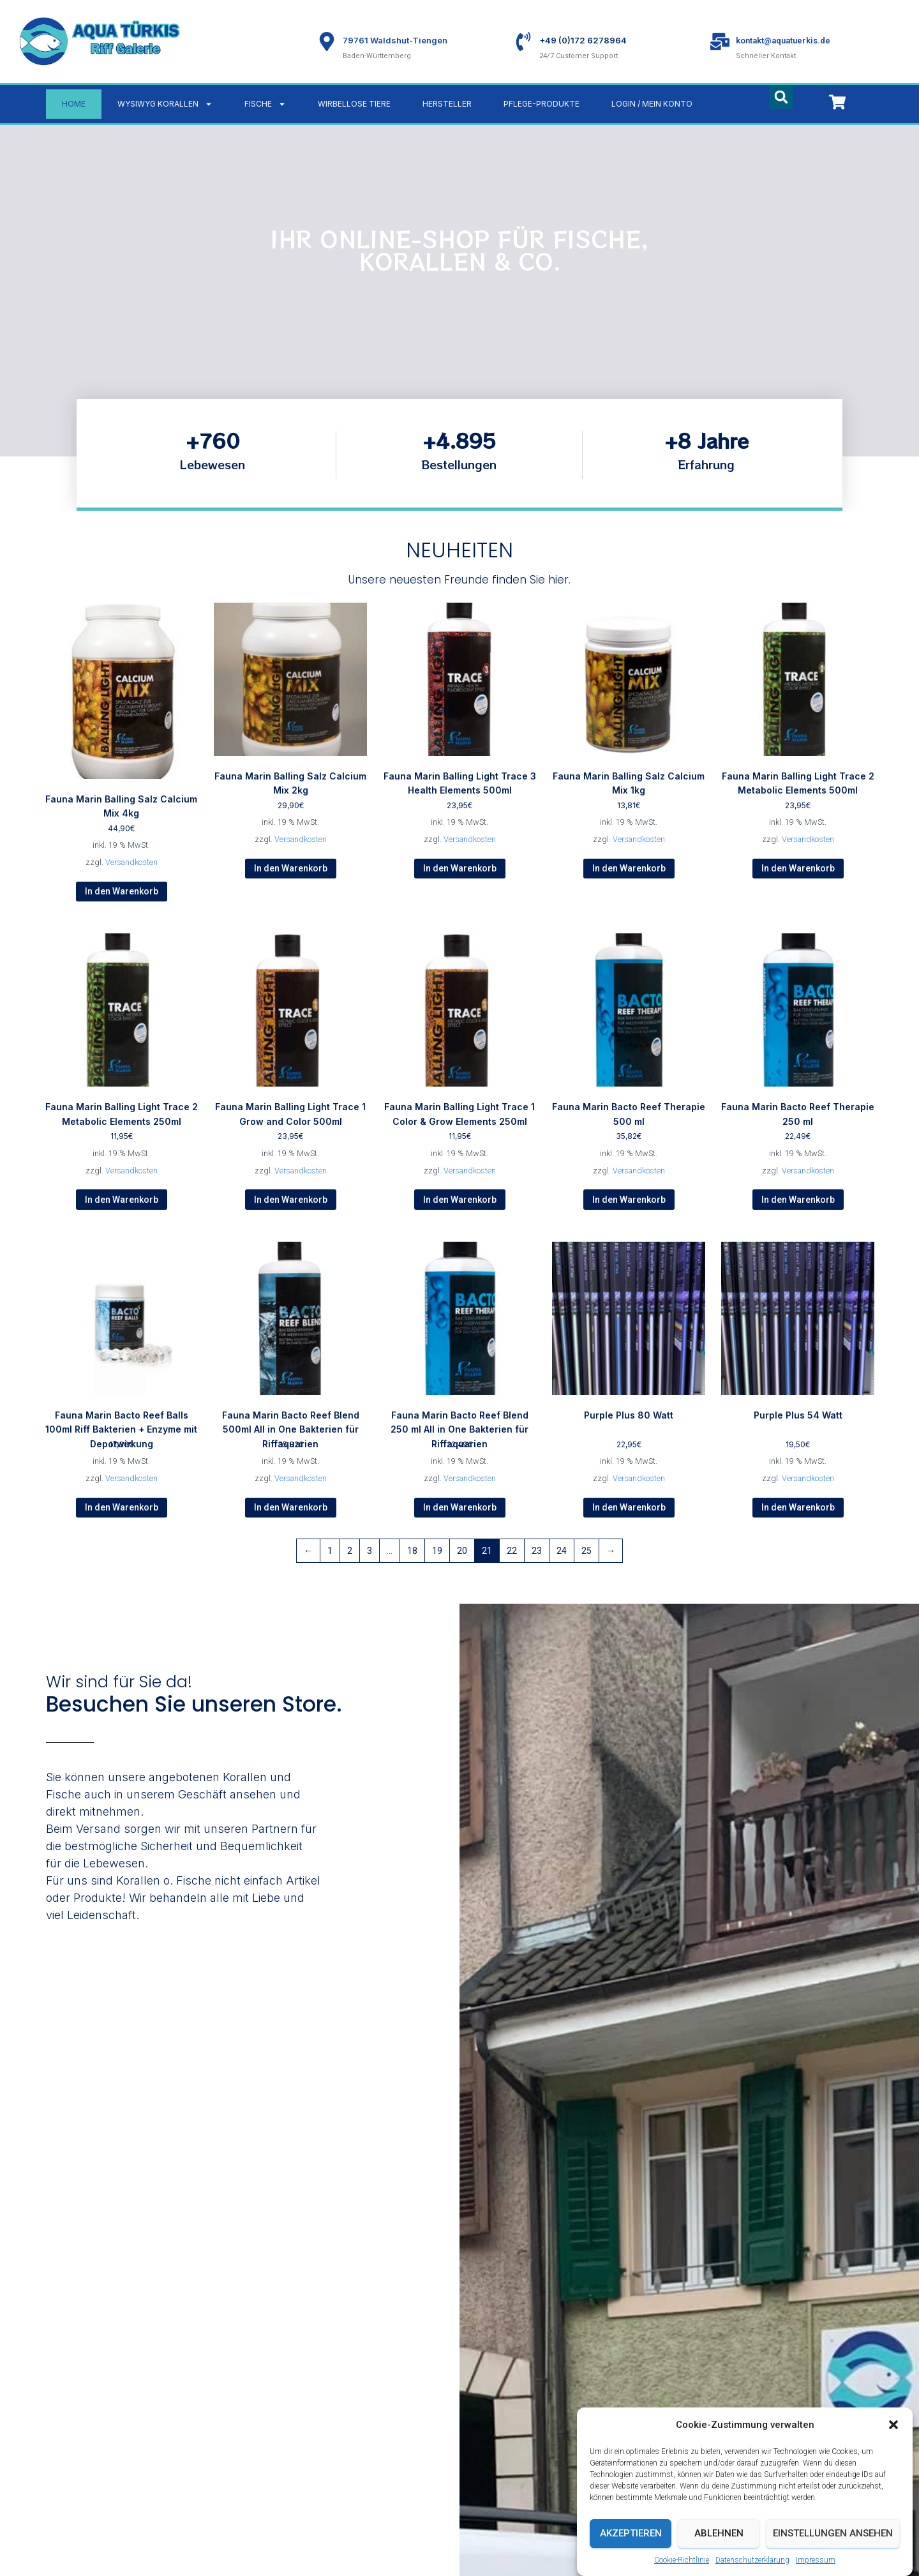 Image resolution: width=919 pixels, height=2576 pixels. I want to click on 25 [Seite 25], so click(586, 1551).